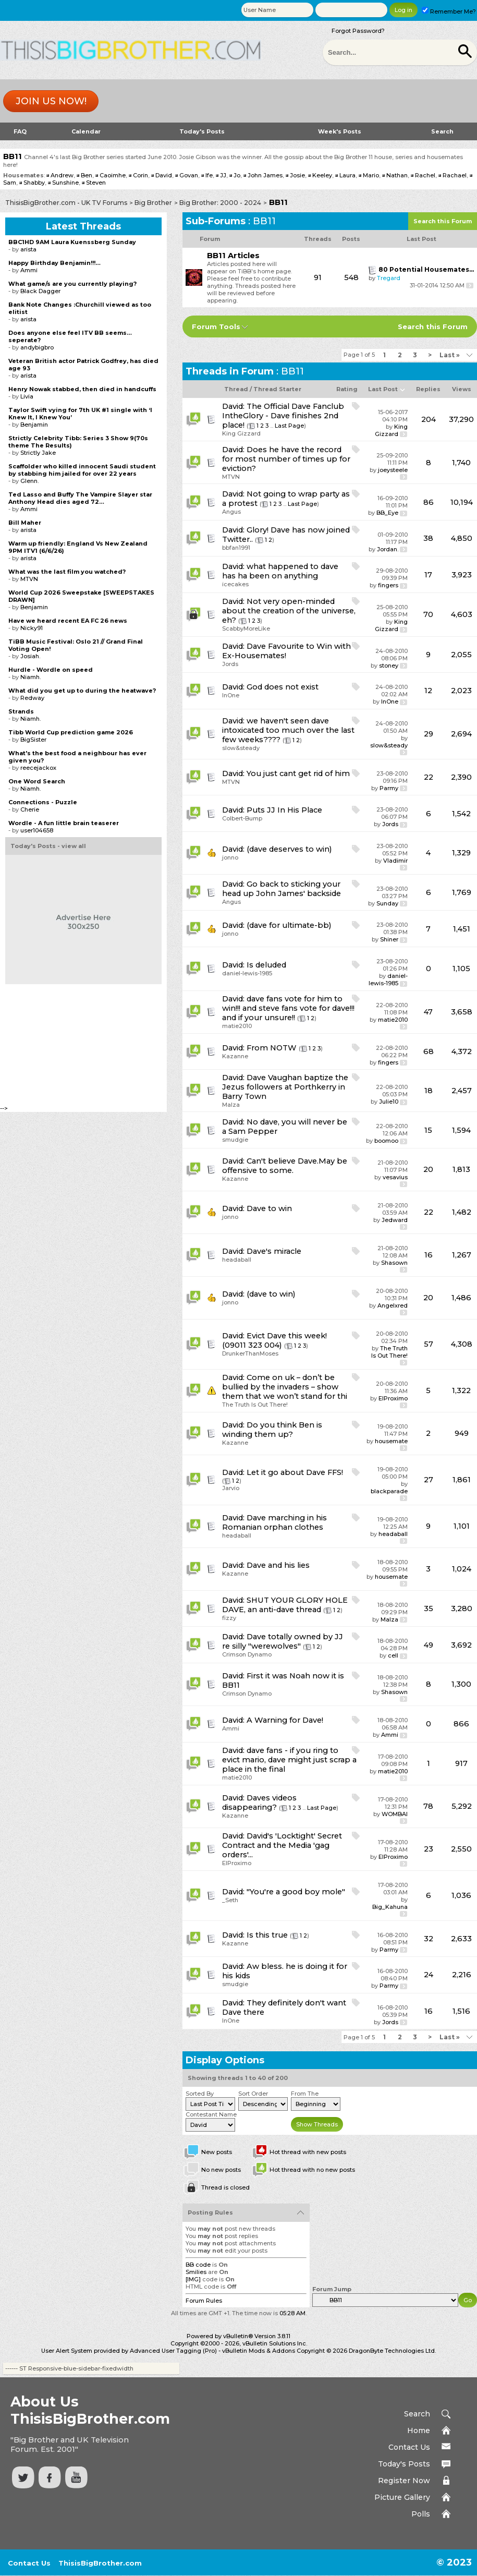 The width and height of the screenshot is (477, 2576). Describe the element at coordinates (241, 433) in the screenshot. I see `King Gizzard` at that location.